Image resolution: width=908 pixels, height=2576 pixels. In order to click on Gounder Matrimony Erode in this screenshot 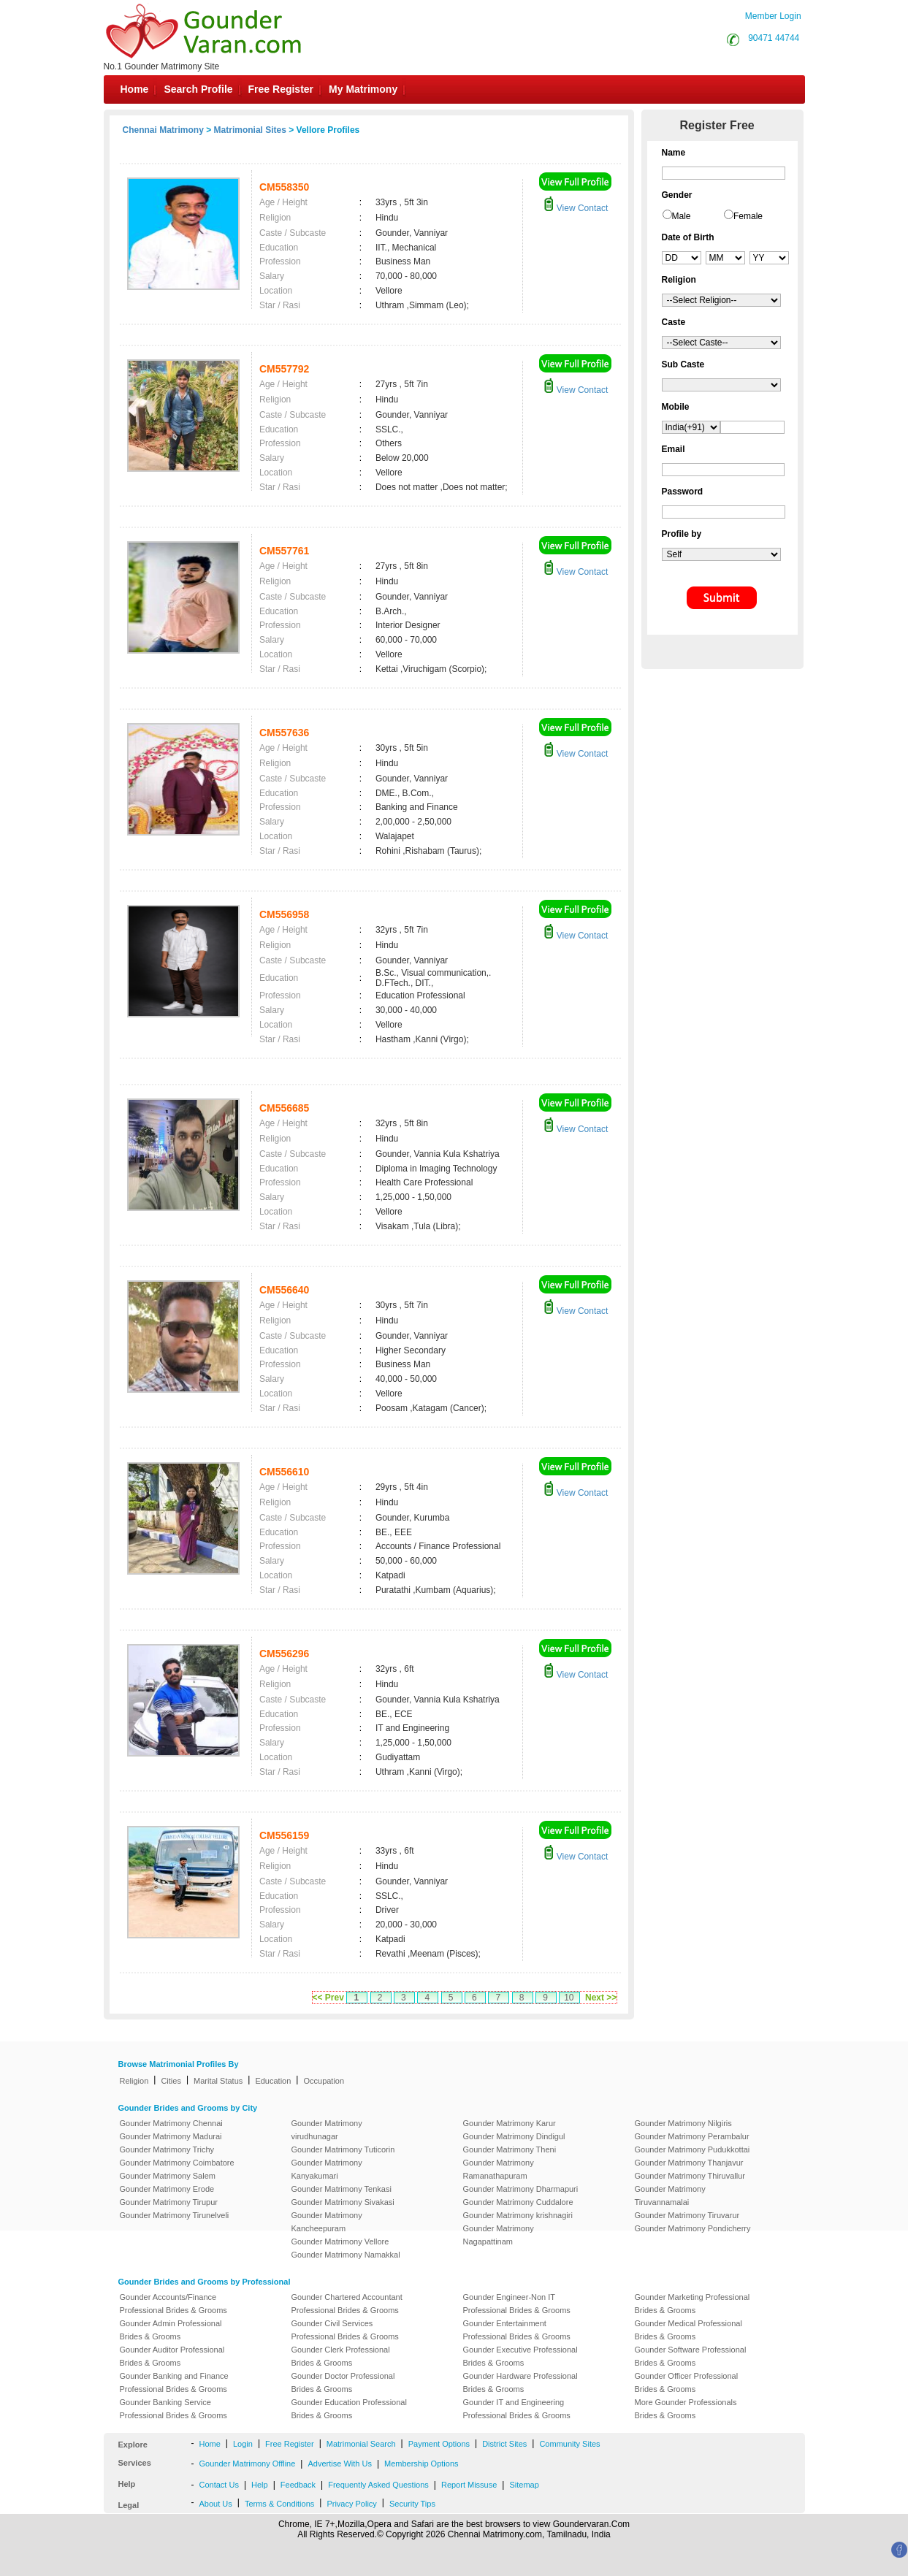, I will do `click(167, 2189)`.